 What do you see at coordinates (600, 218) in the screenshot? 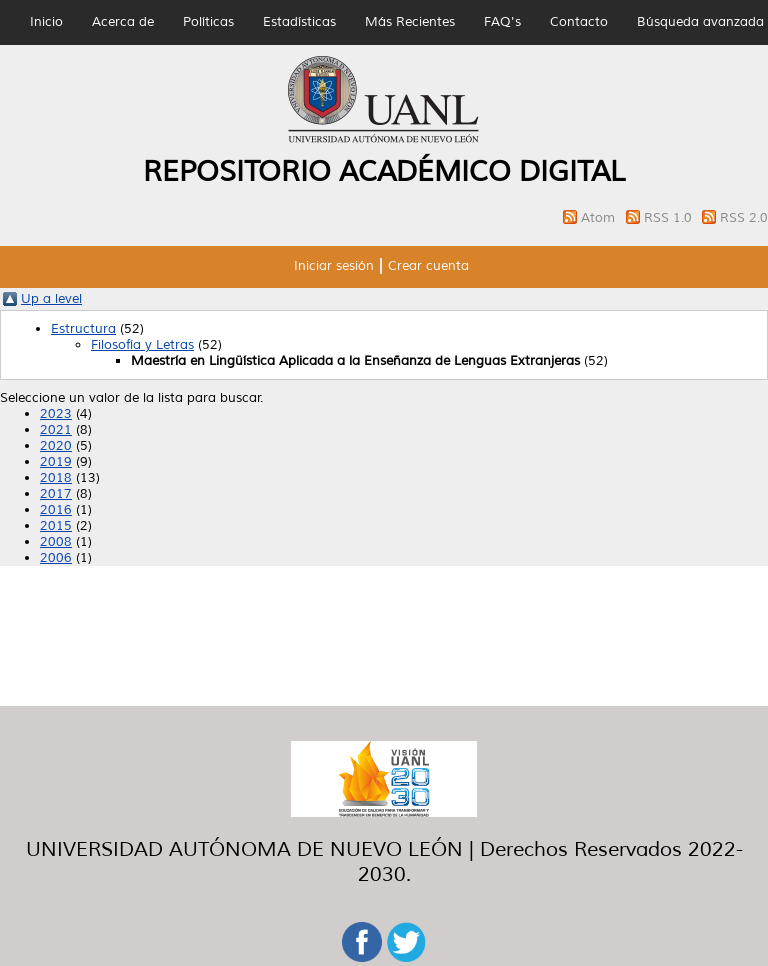
I see `Atom` at bounding box center [600, 218].